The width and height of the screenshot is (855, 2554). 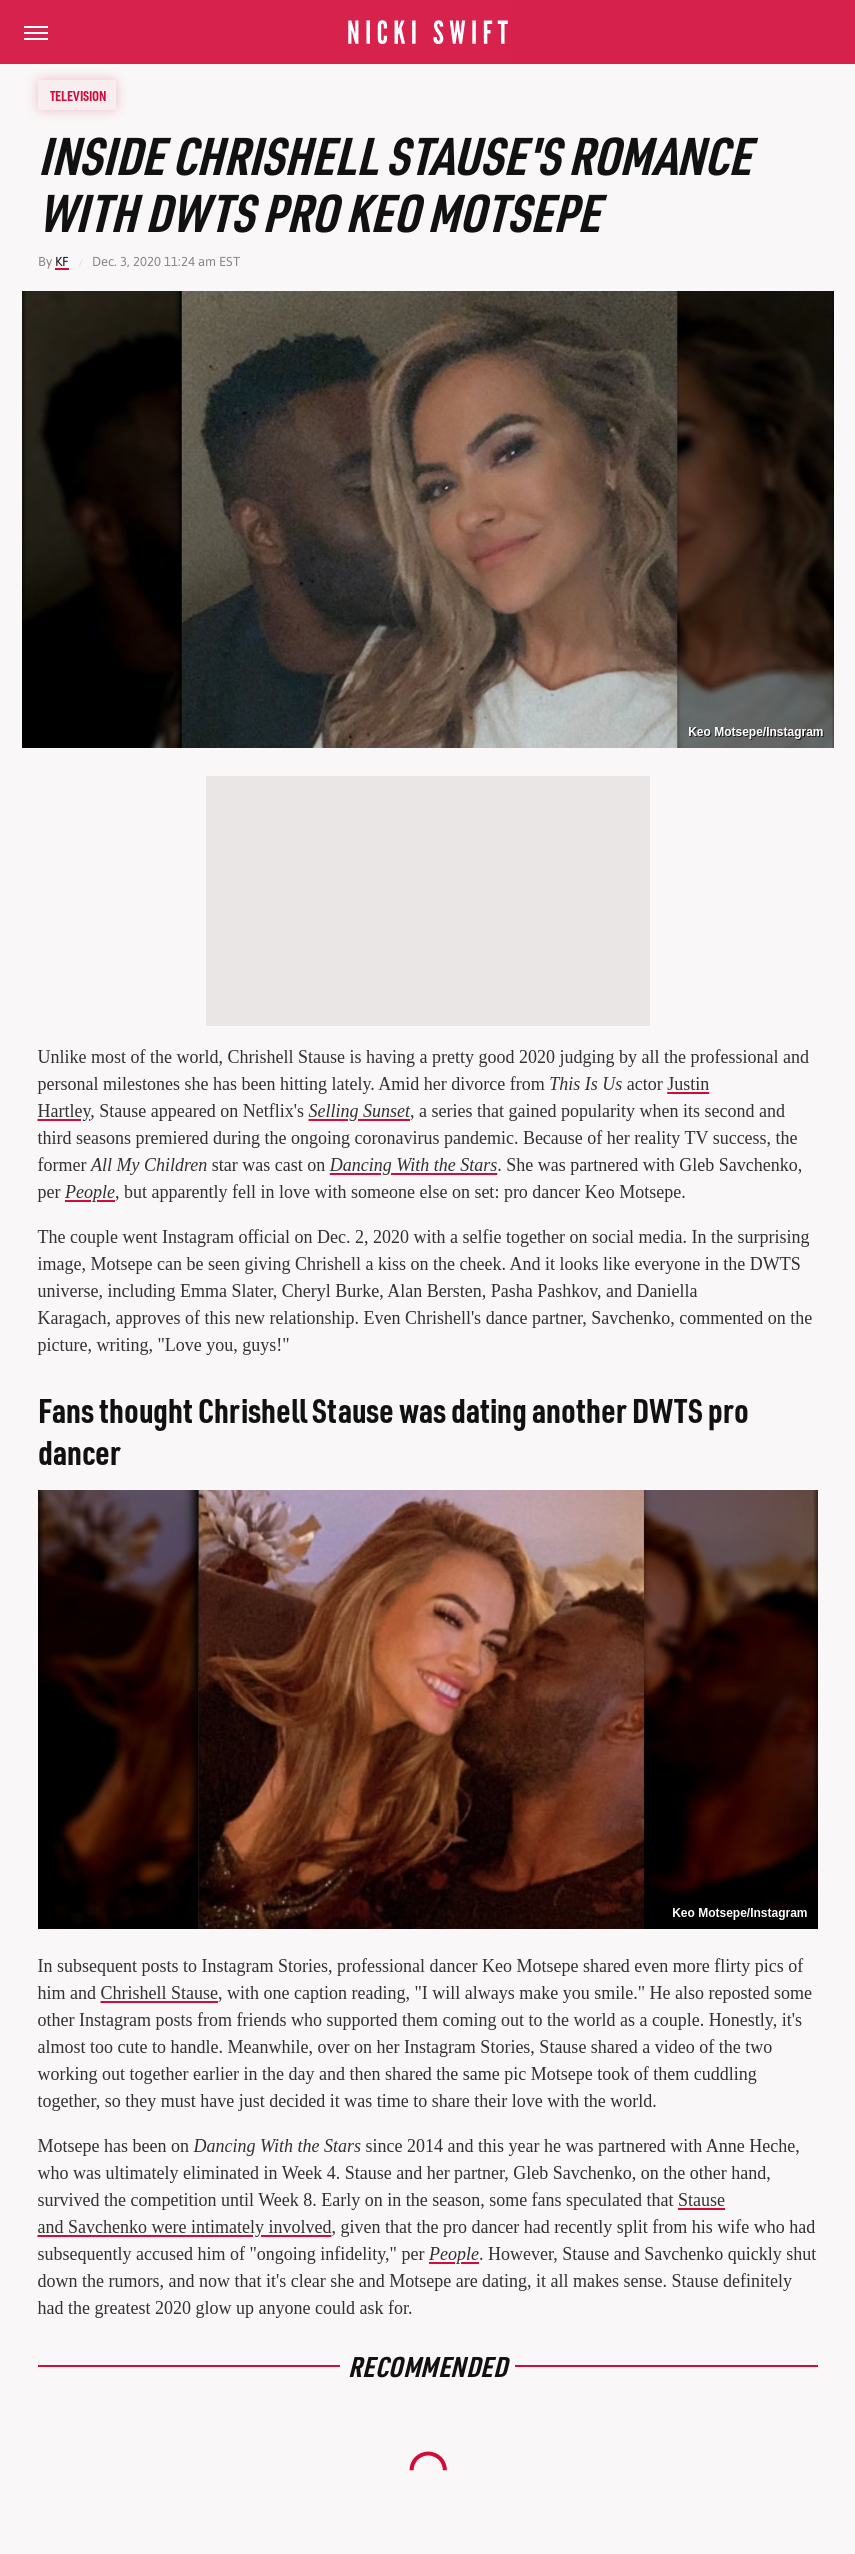 What do you see at coordinates (62, 261) in the screenshot?
I see `KF` at bounding box center [62, 261].